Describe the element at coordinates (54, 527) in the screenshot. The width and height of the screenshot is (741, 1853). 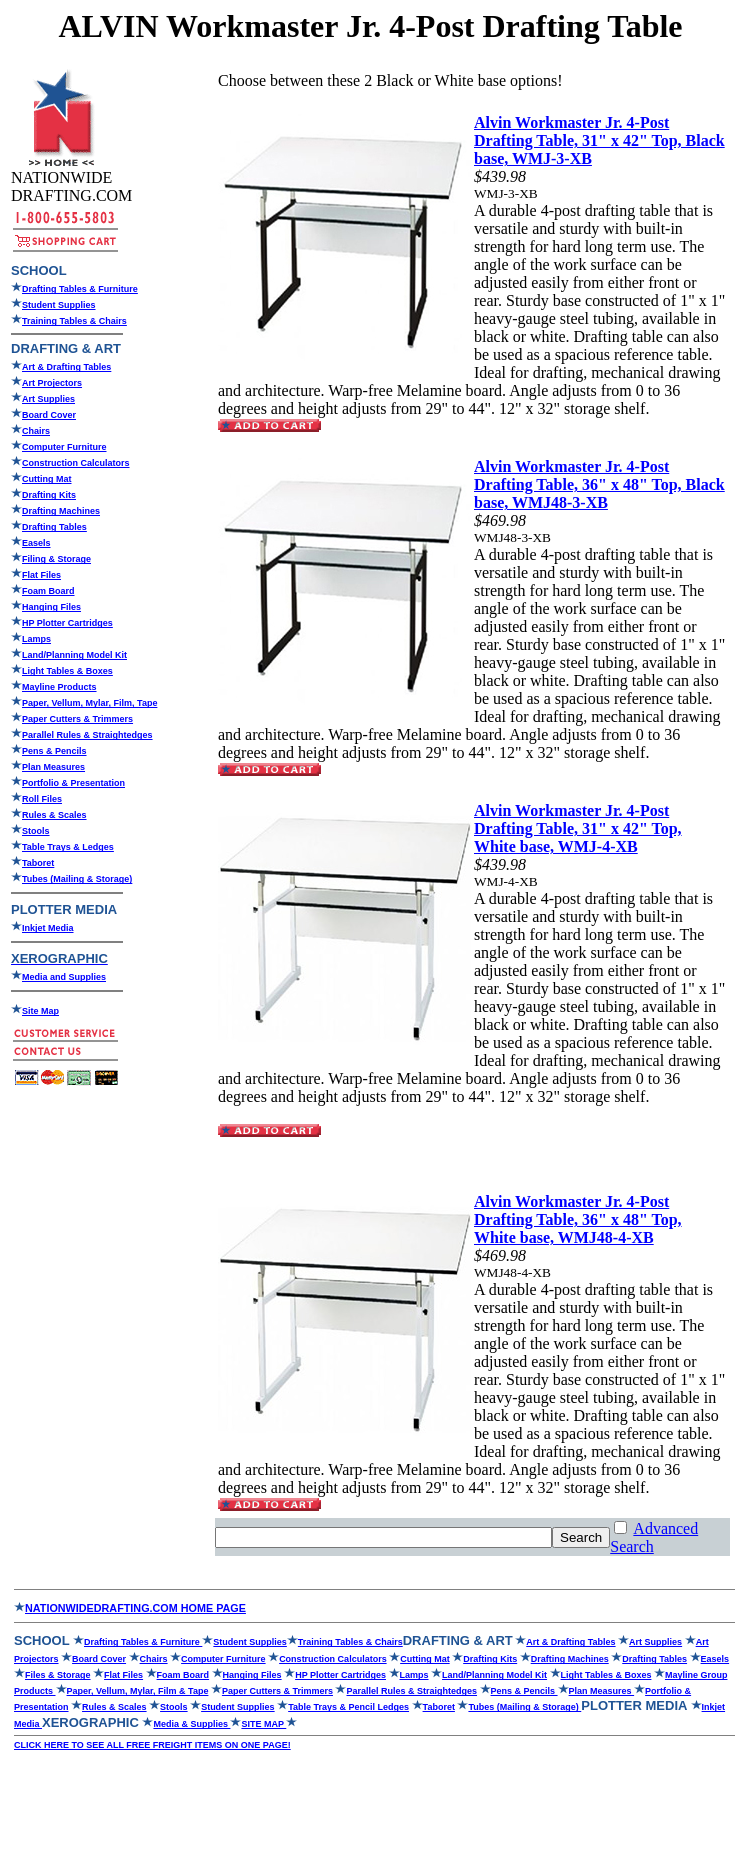
I see `Drafting Tables` at that location.